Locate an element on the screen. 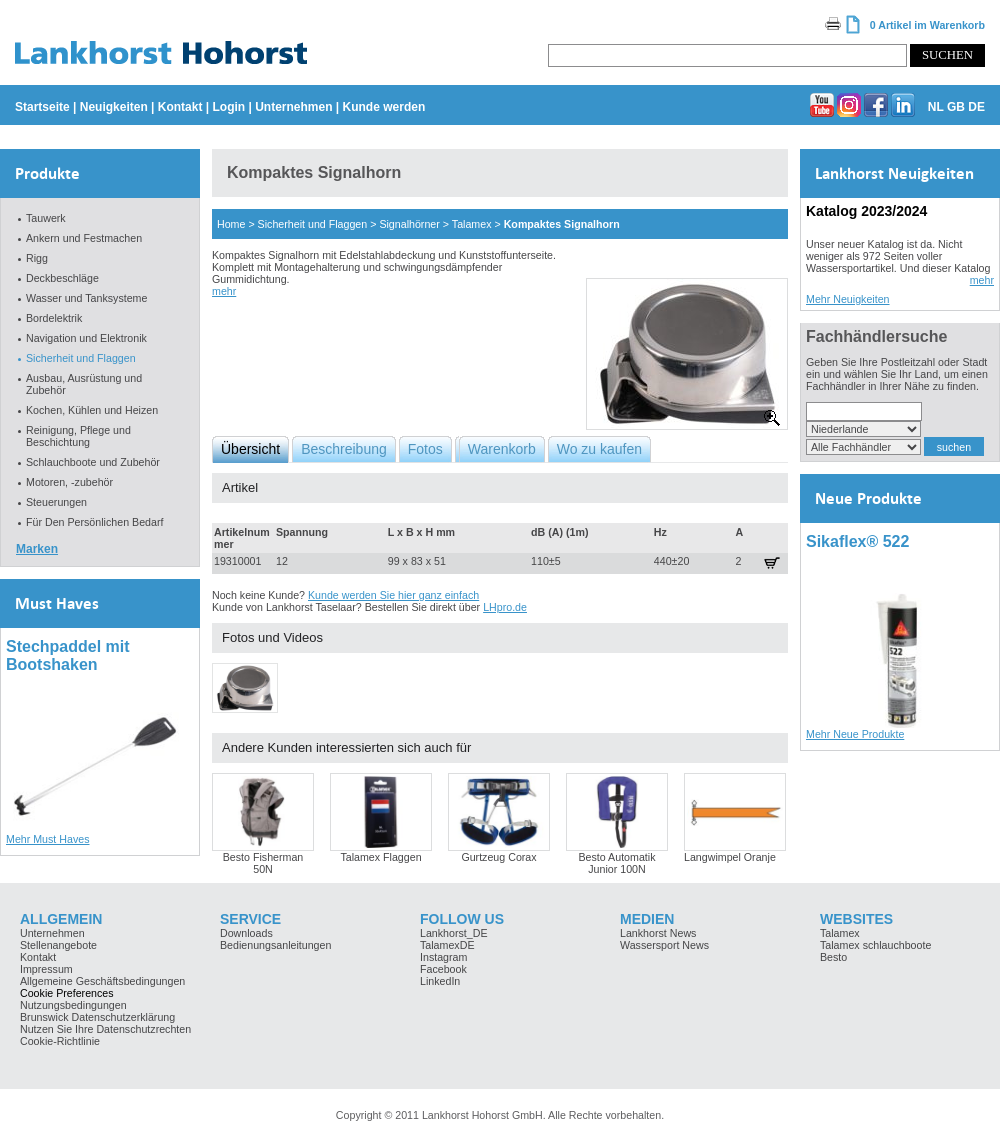 The height and width of the screenshot is (1121, 1000). Lankhorst Neuigkeiten is located at coordinates (894, 173).